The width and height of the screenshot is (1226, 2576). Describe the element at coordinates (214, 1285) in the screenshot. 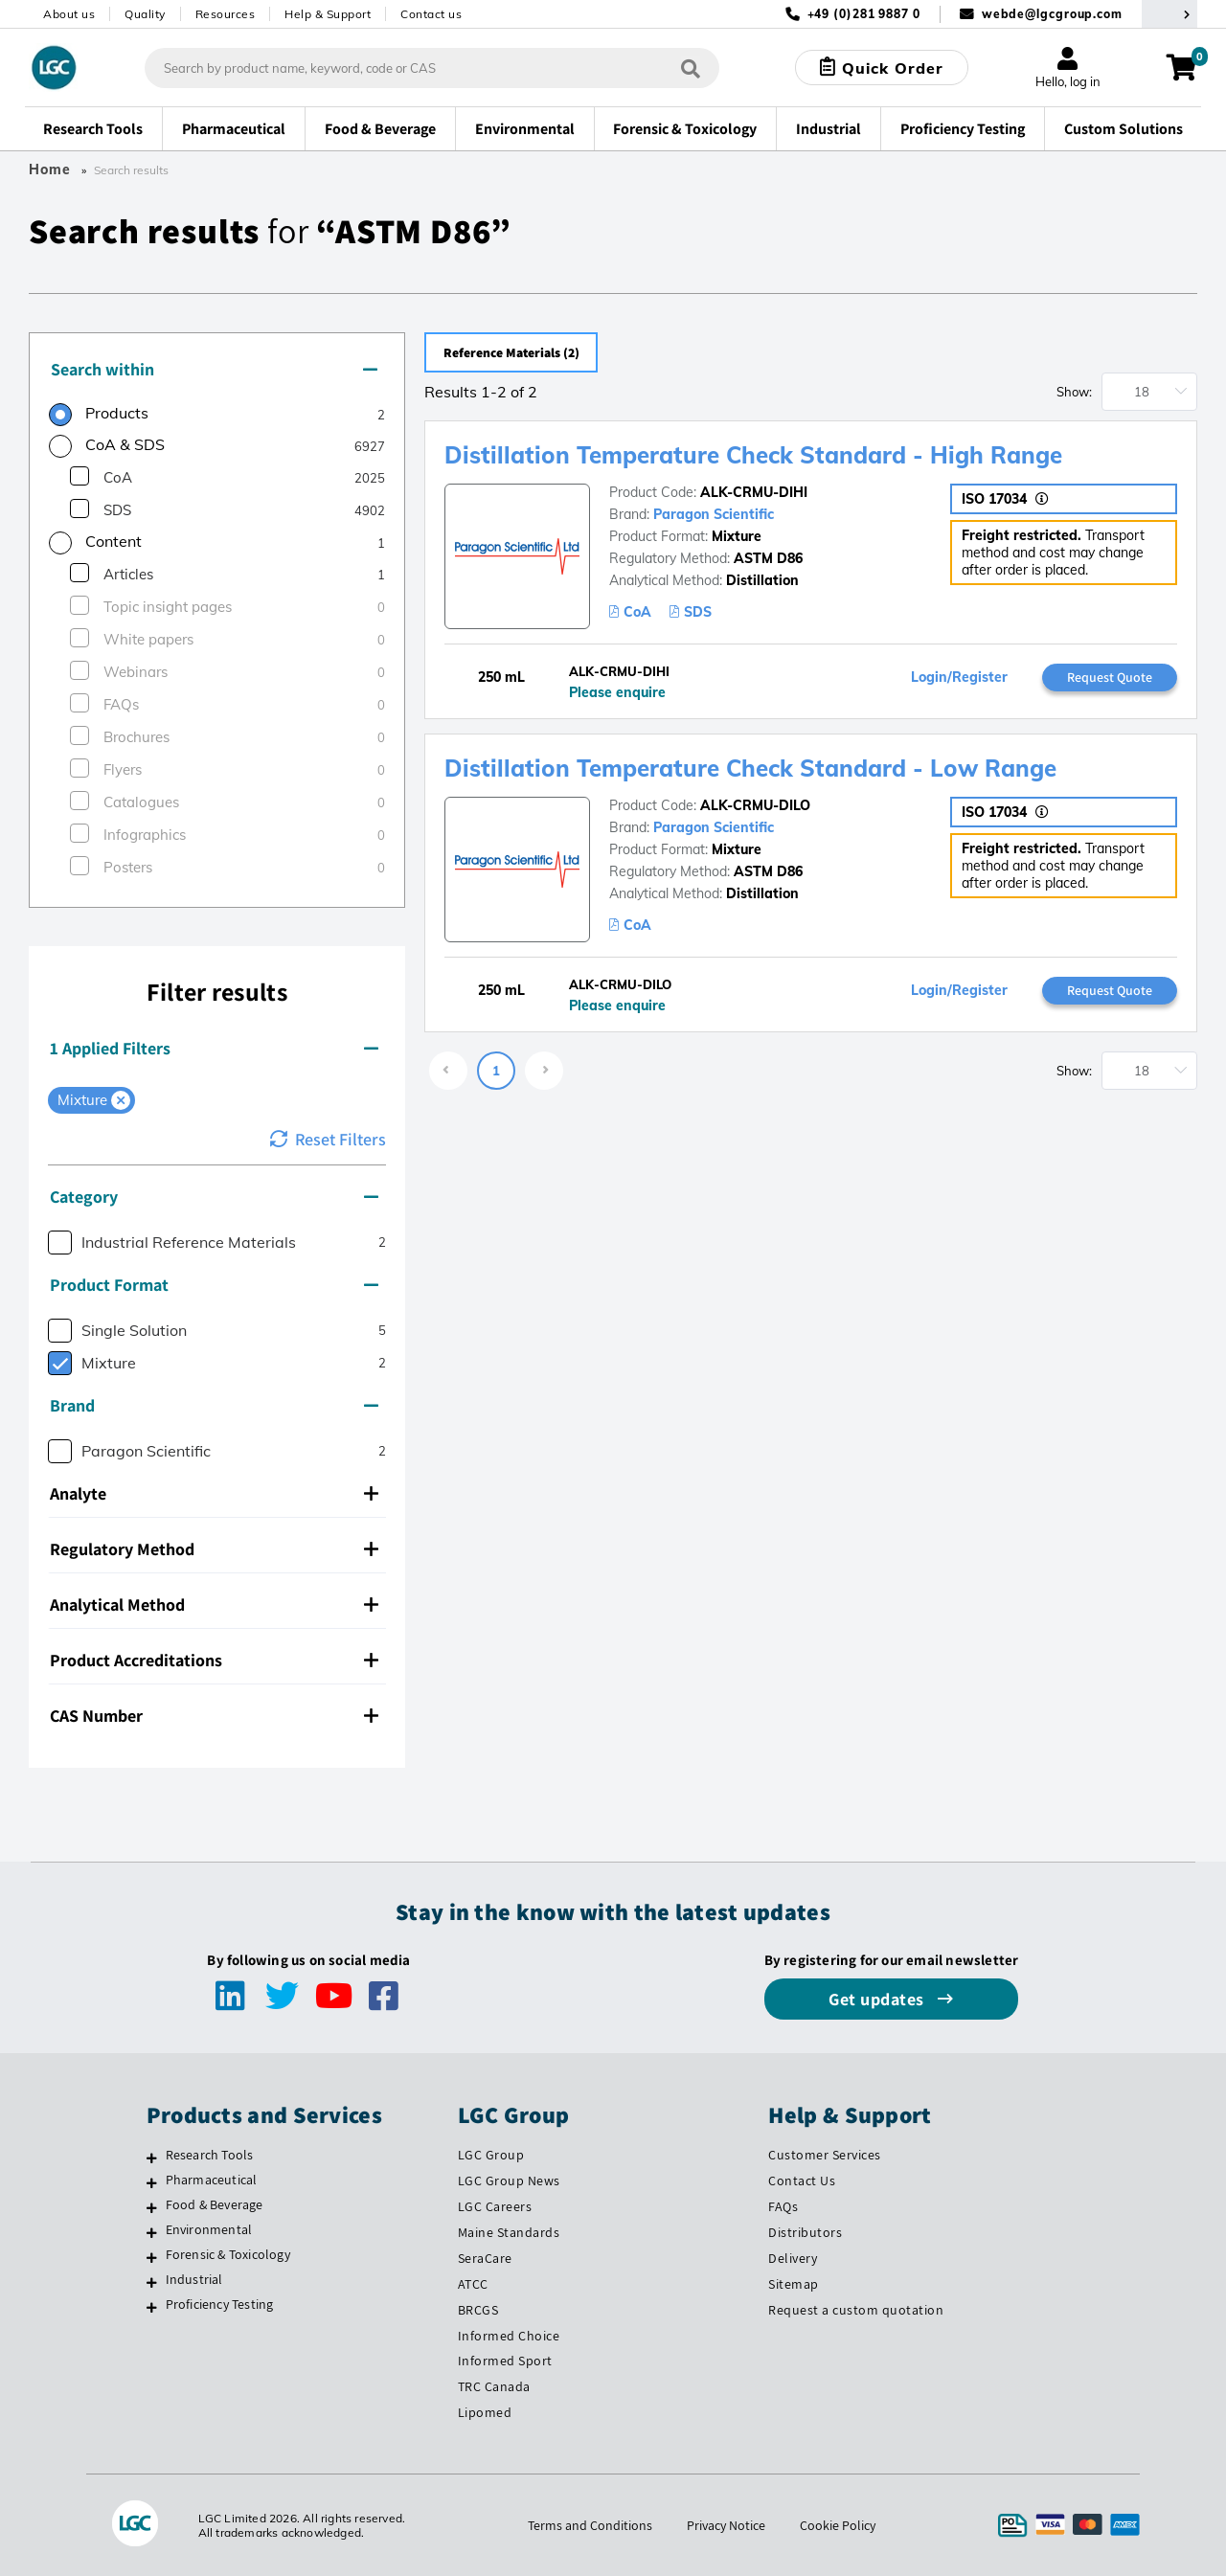

I see `Product Format [button]` at that location.